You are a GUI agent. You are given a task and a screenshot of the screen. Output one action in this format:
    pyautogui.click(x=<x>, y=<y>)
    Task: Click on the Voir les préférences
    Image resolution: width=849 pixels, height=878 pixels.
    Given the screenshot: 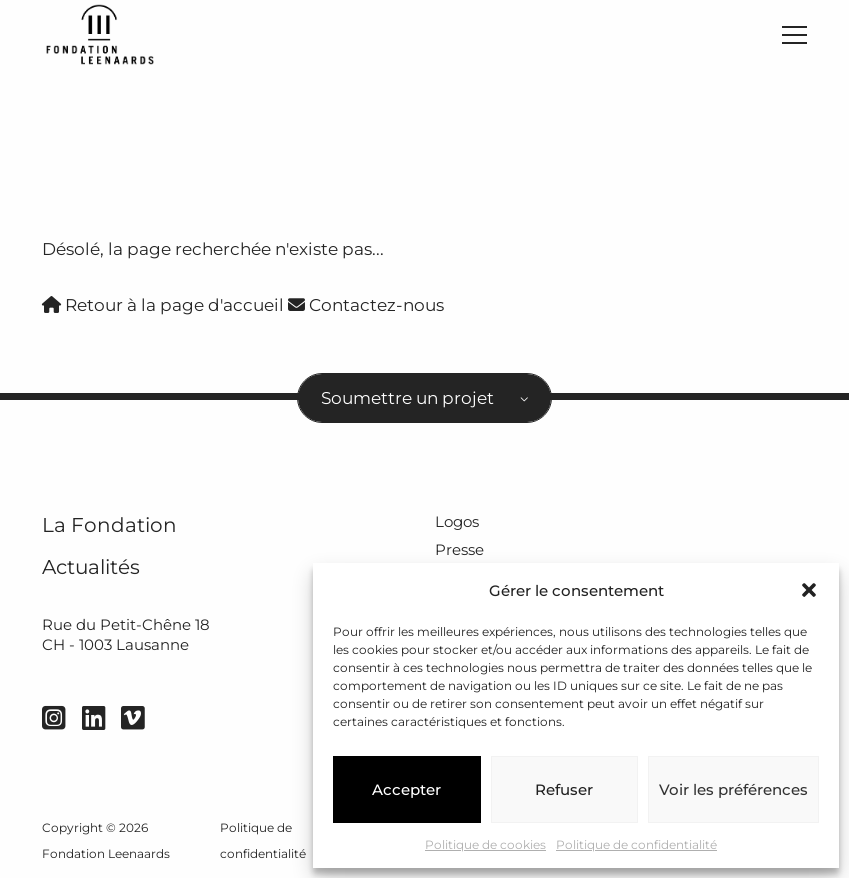 What is the action you would take?
    pyautogui.click(x=733, y=789)
    